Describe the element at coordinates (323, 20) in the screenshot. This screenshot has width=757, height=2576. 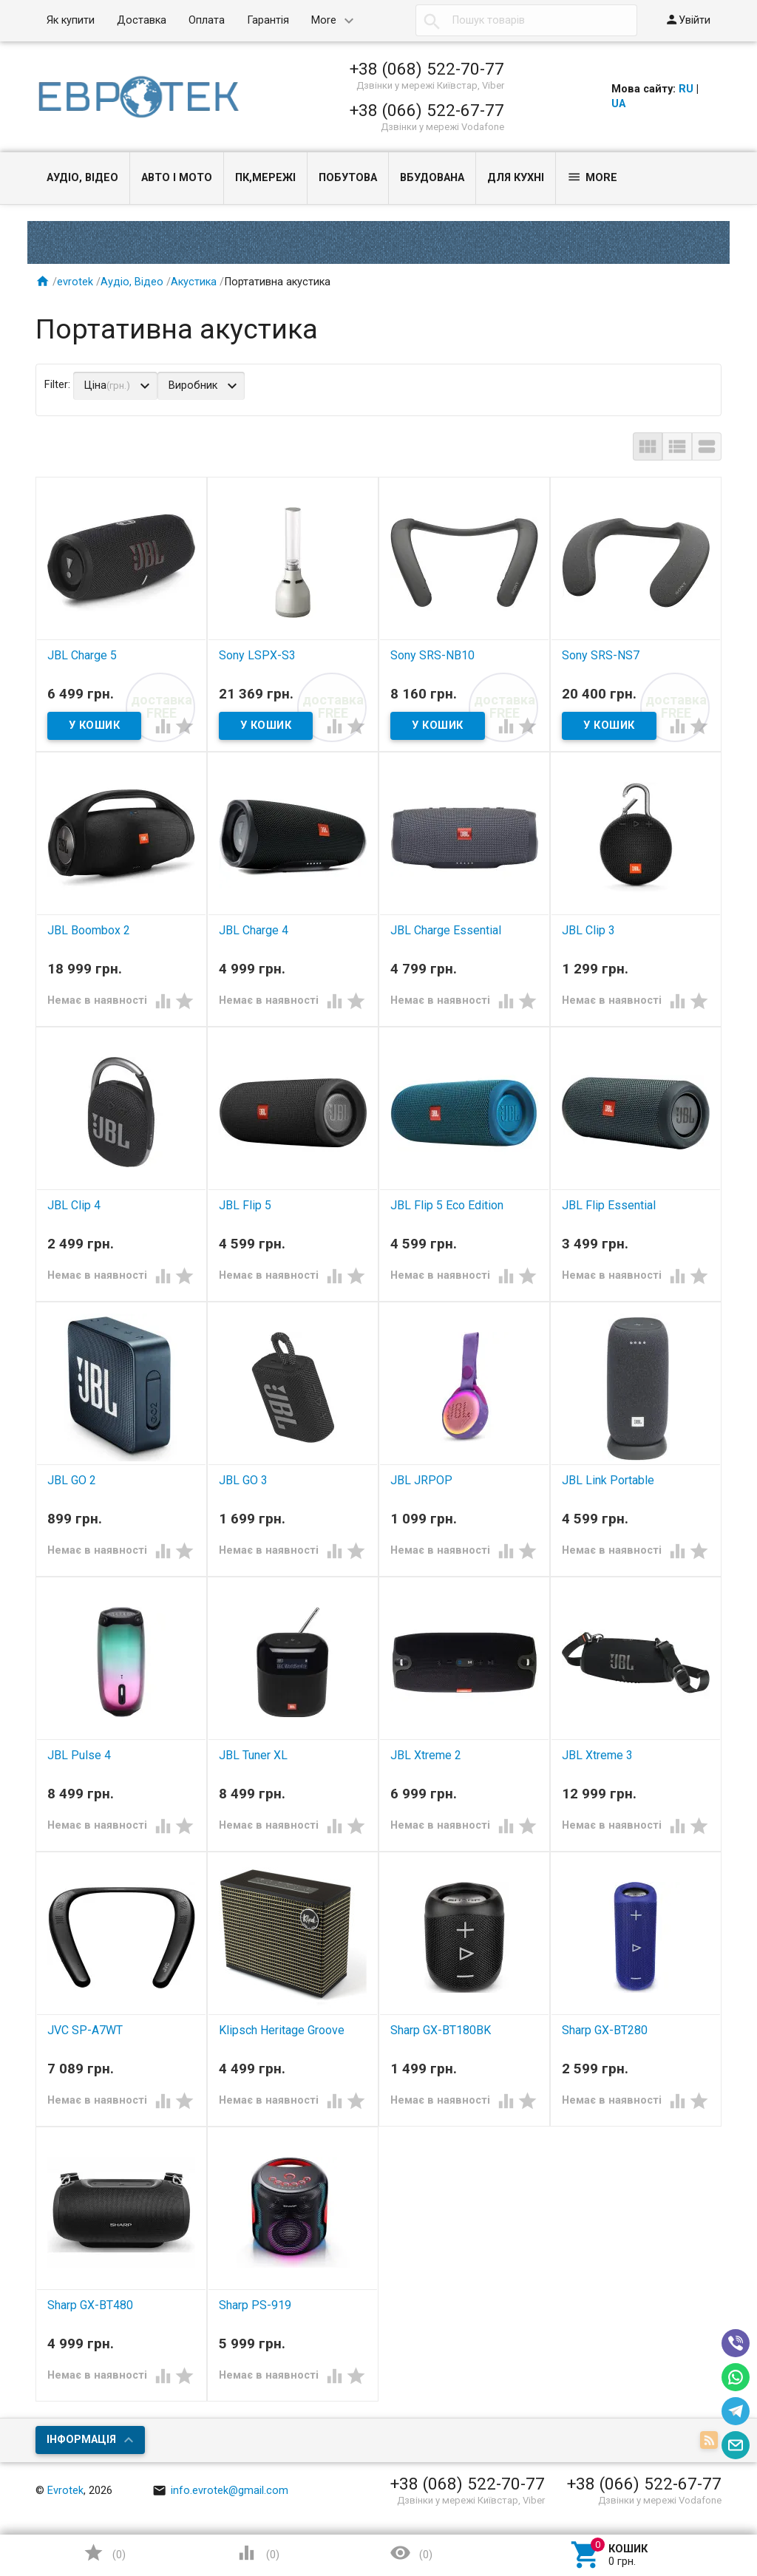
I see `More` at that location.